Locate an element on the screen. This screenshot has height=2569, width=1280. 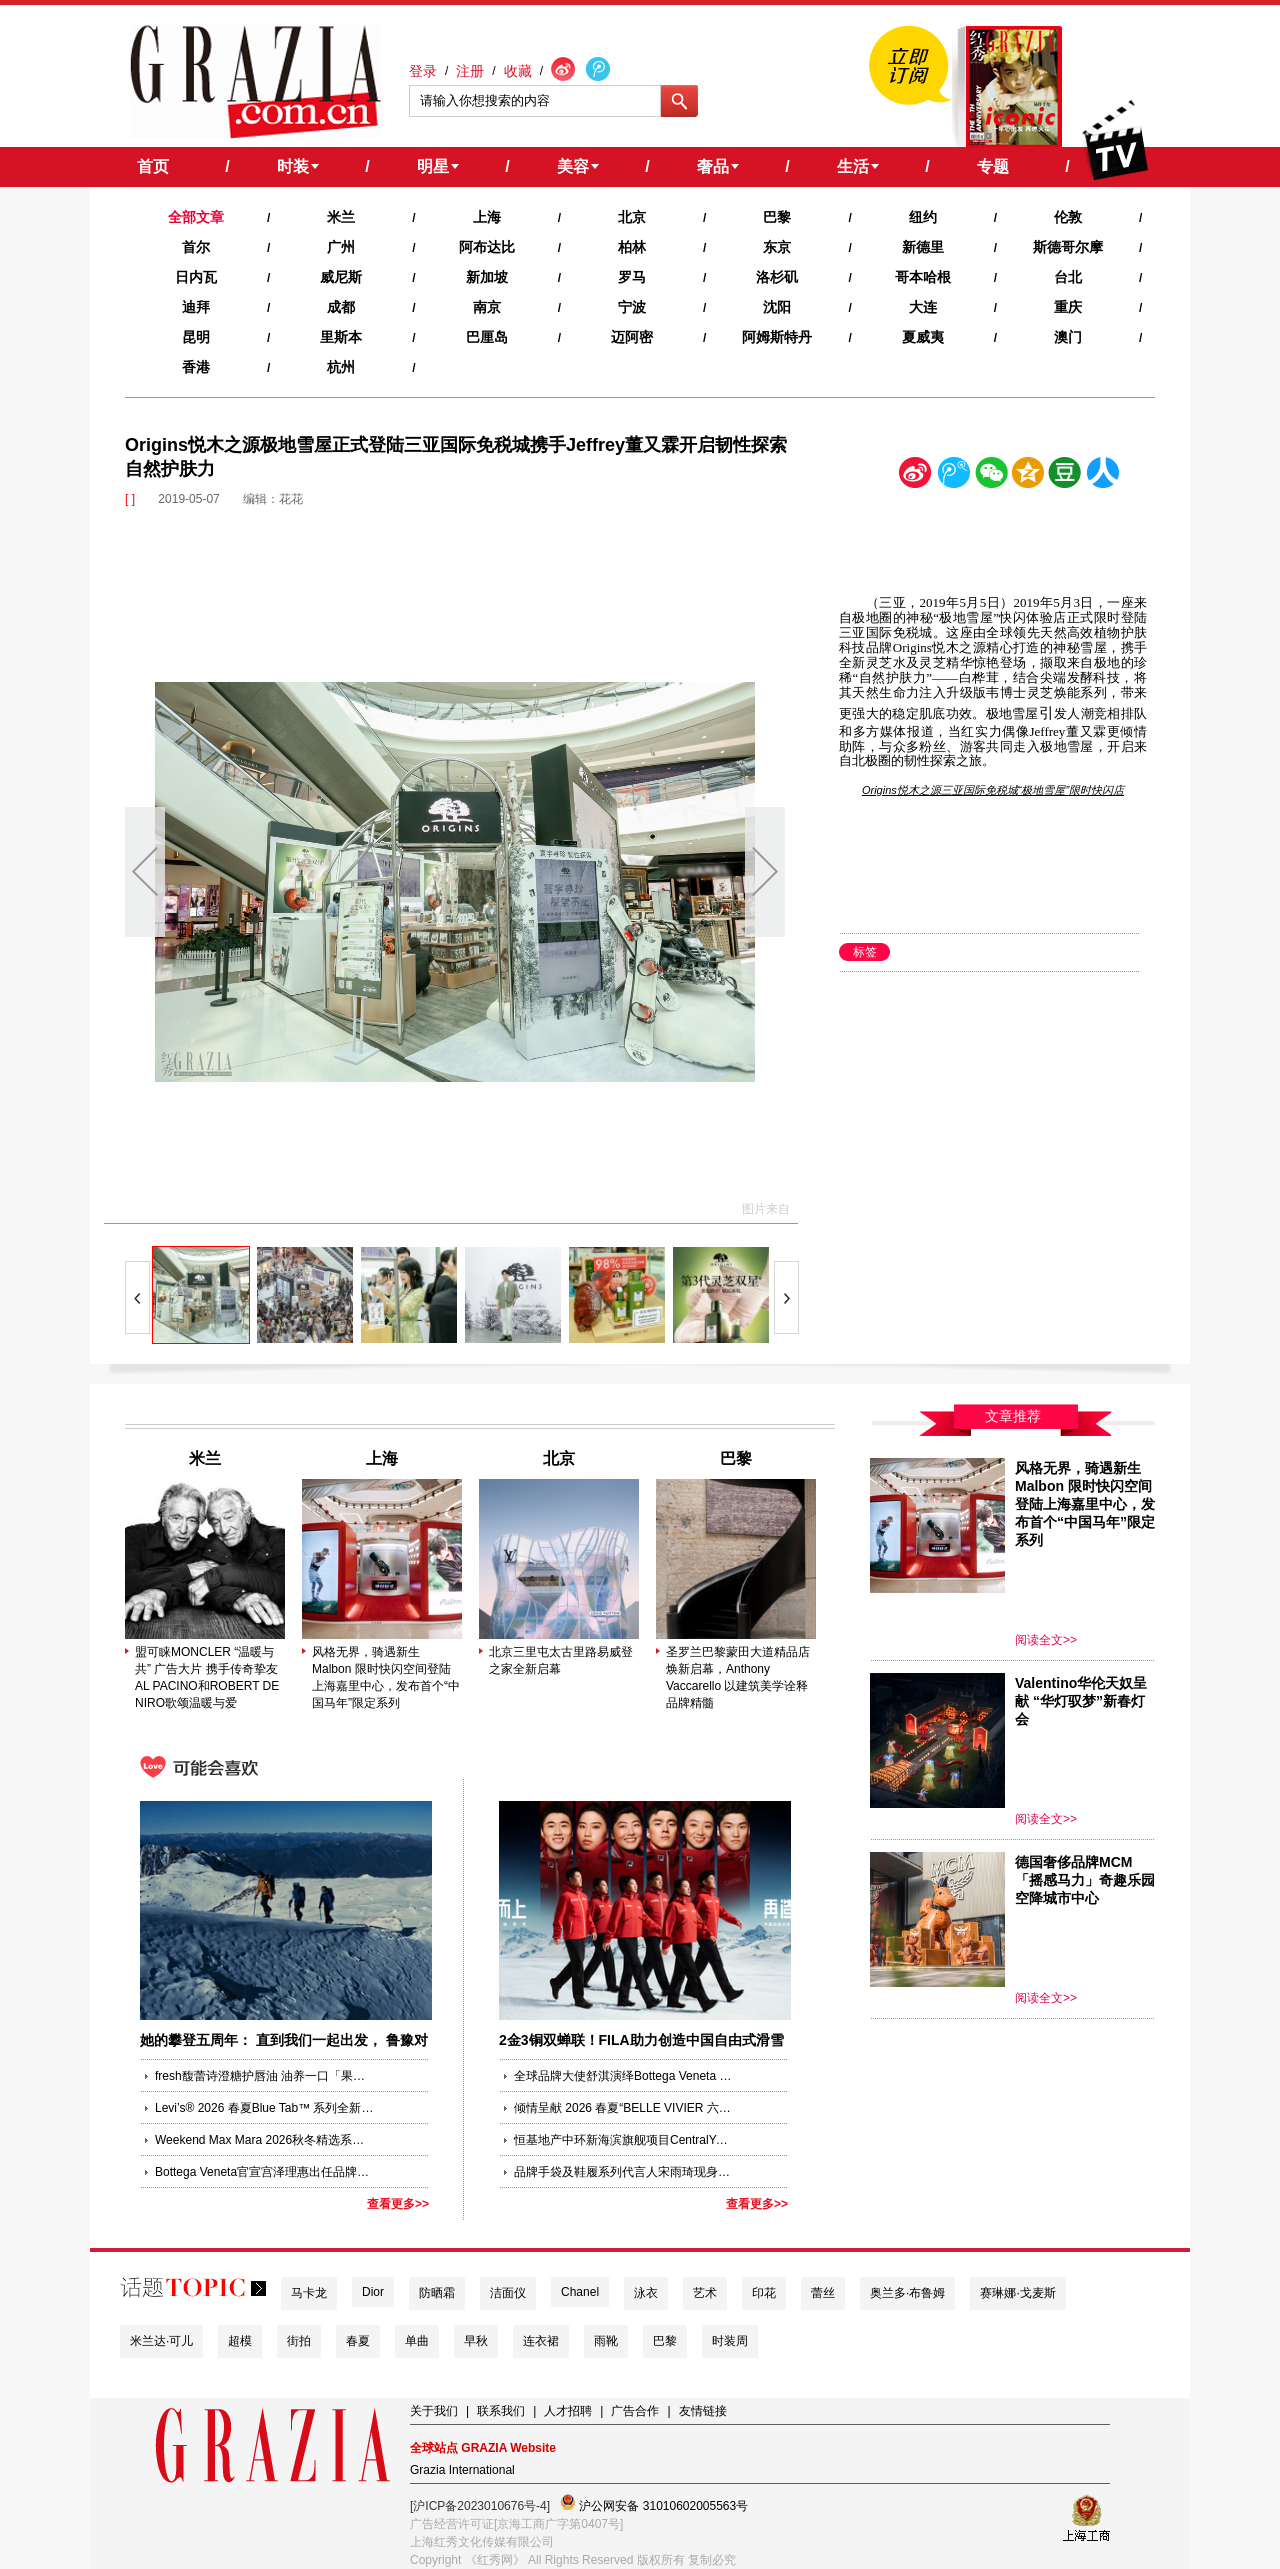
奥兰多·布鲁姆 is located at coordinates (907, 2293).